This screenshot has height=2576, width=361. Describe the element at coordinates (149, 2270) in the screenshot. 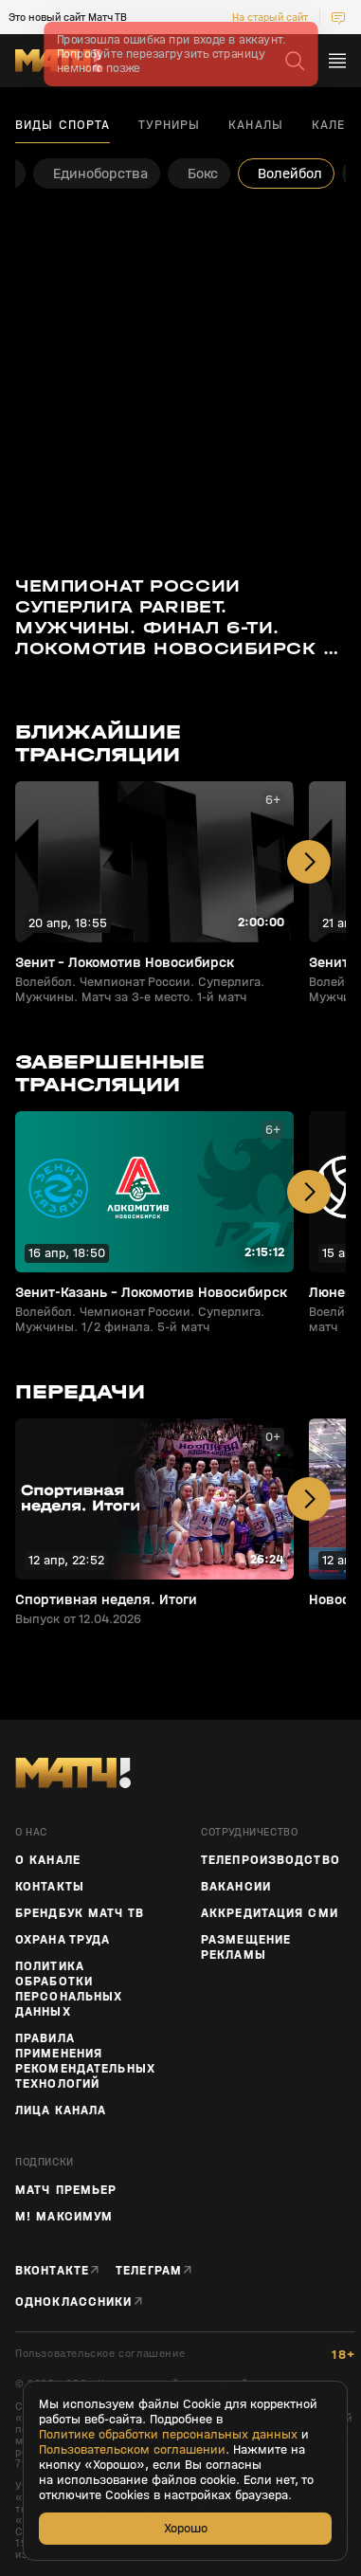

I see `Телеграм` at that location.